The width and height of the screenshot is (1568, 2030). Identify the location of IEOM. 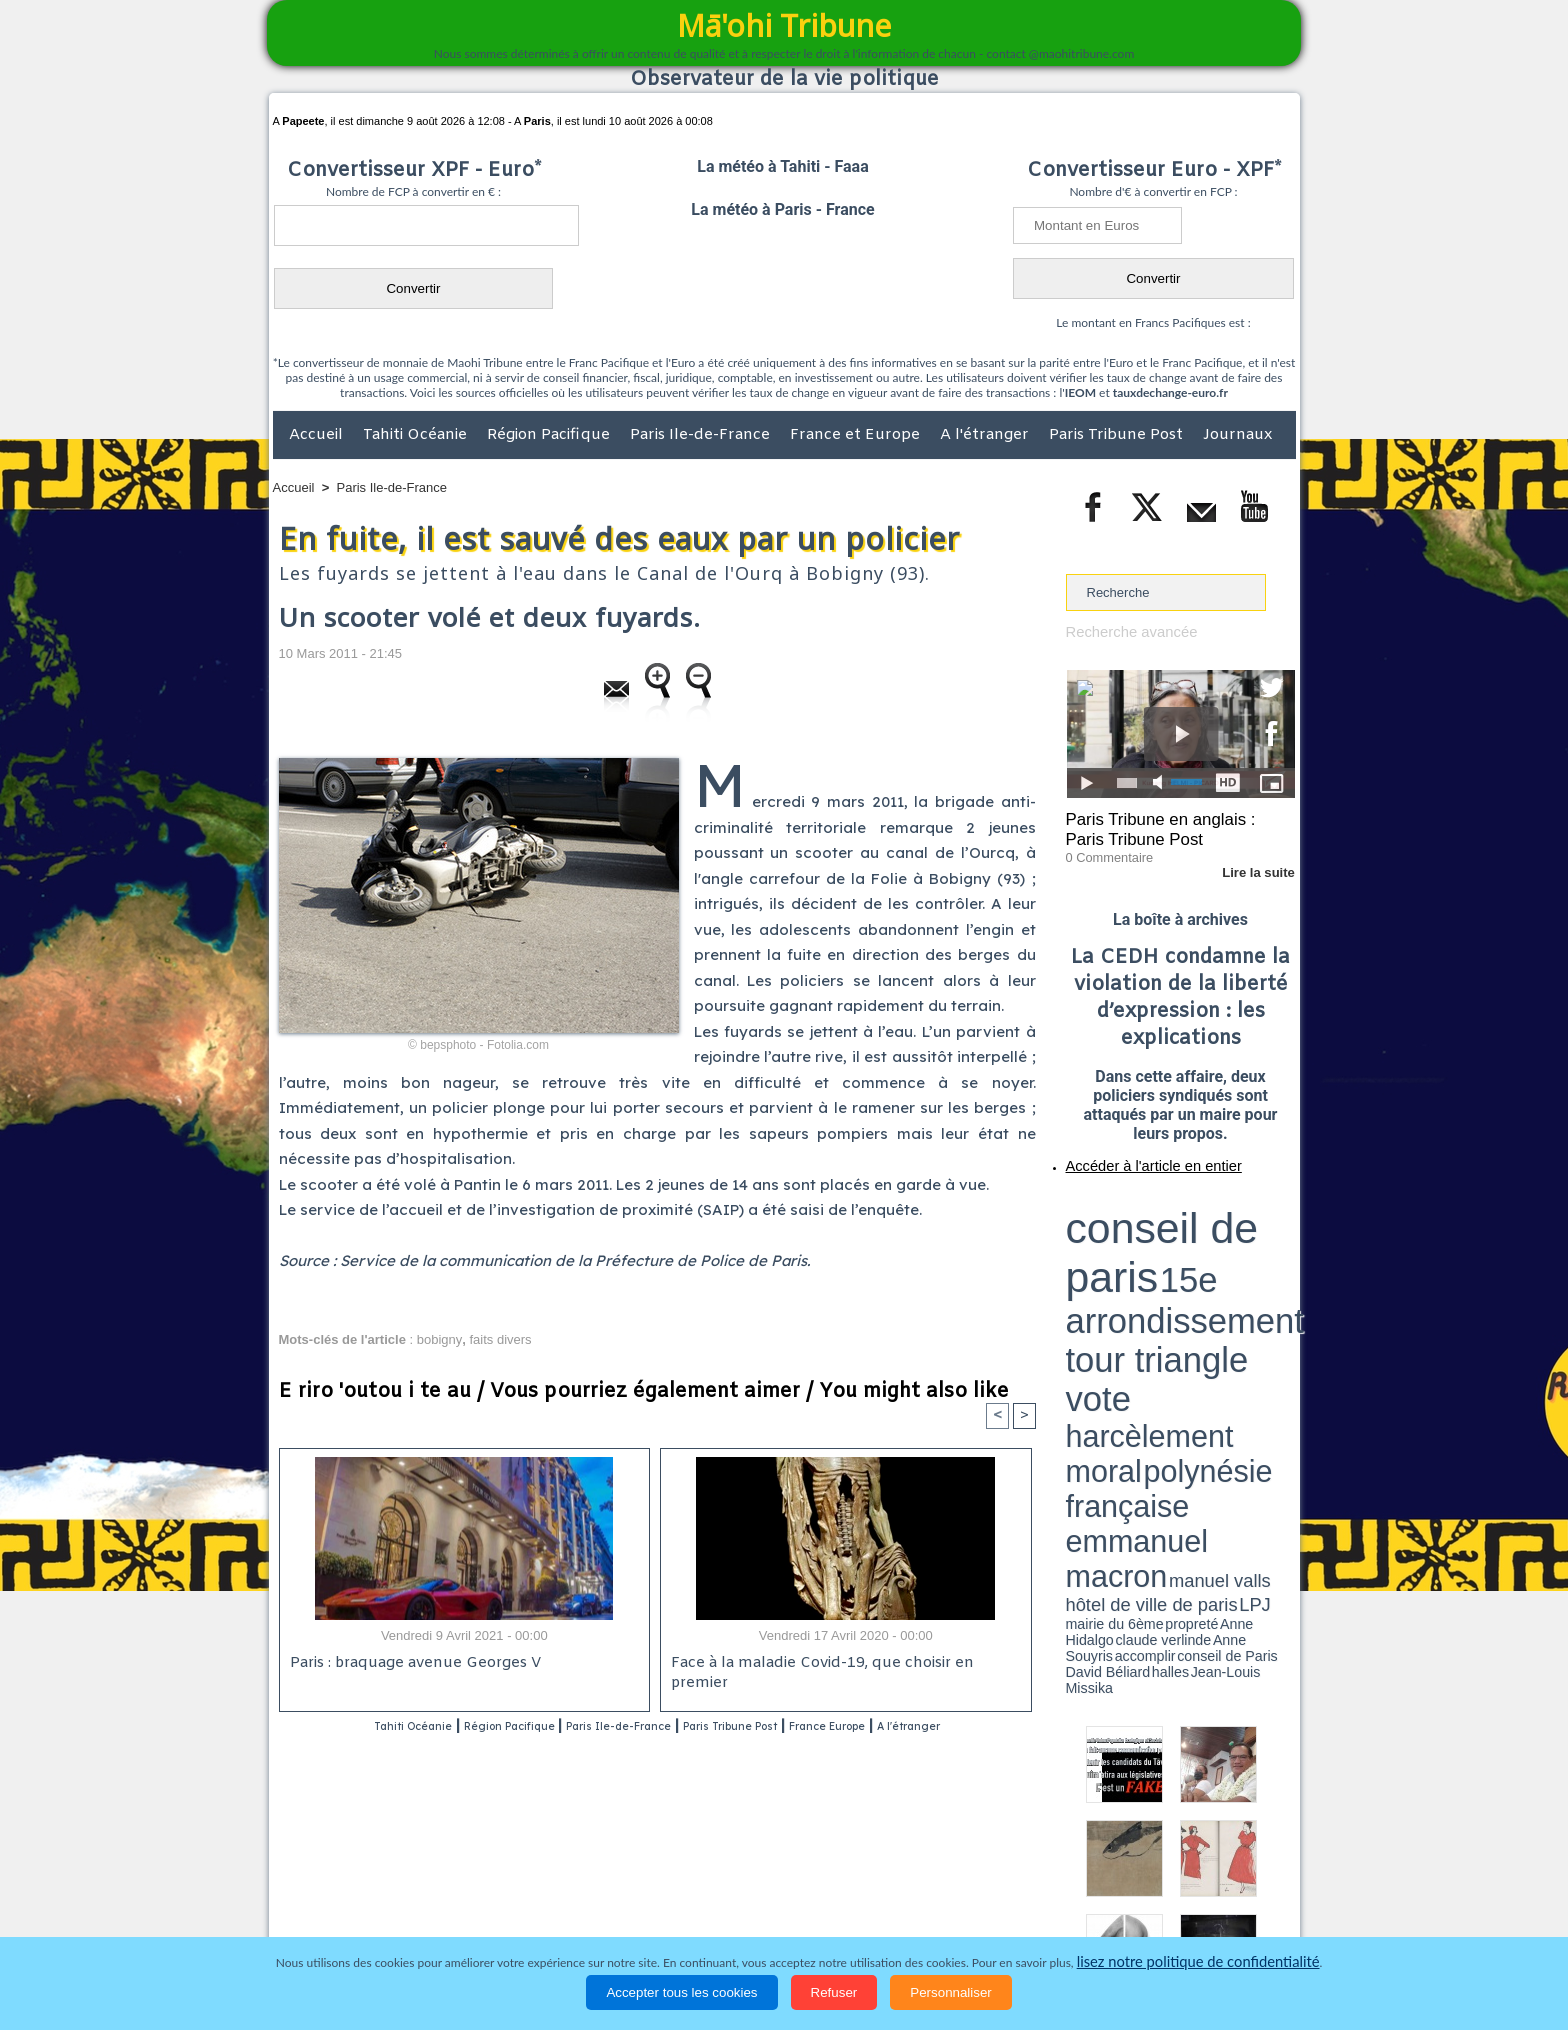
(1080, 392).